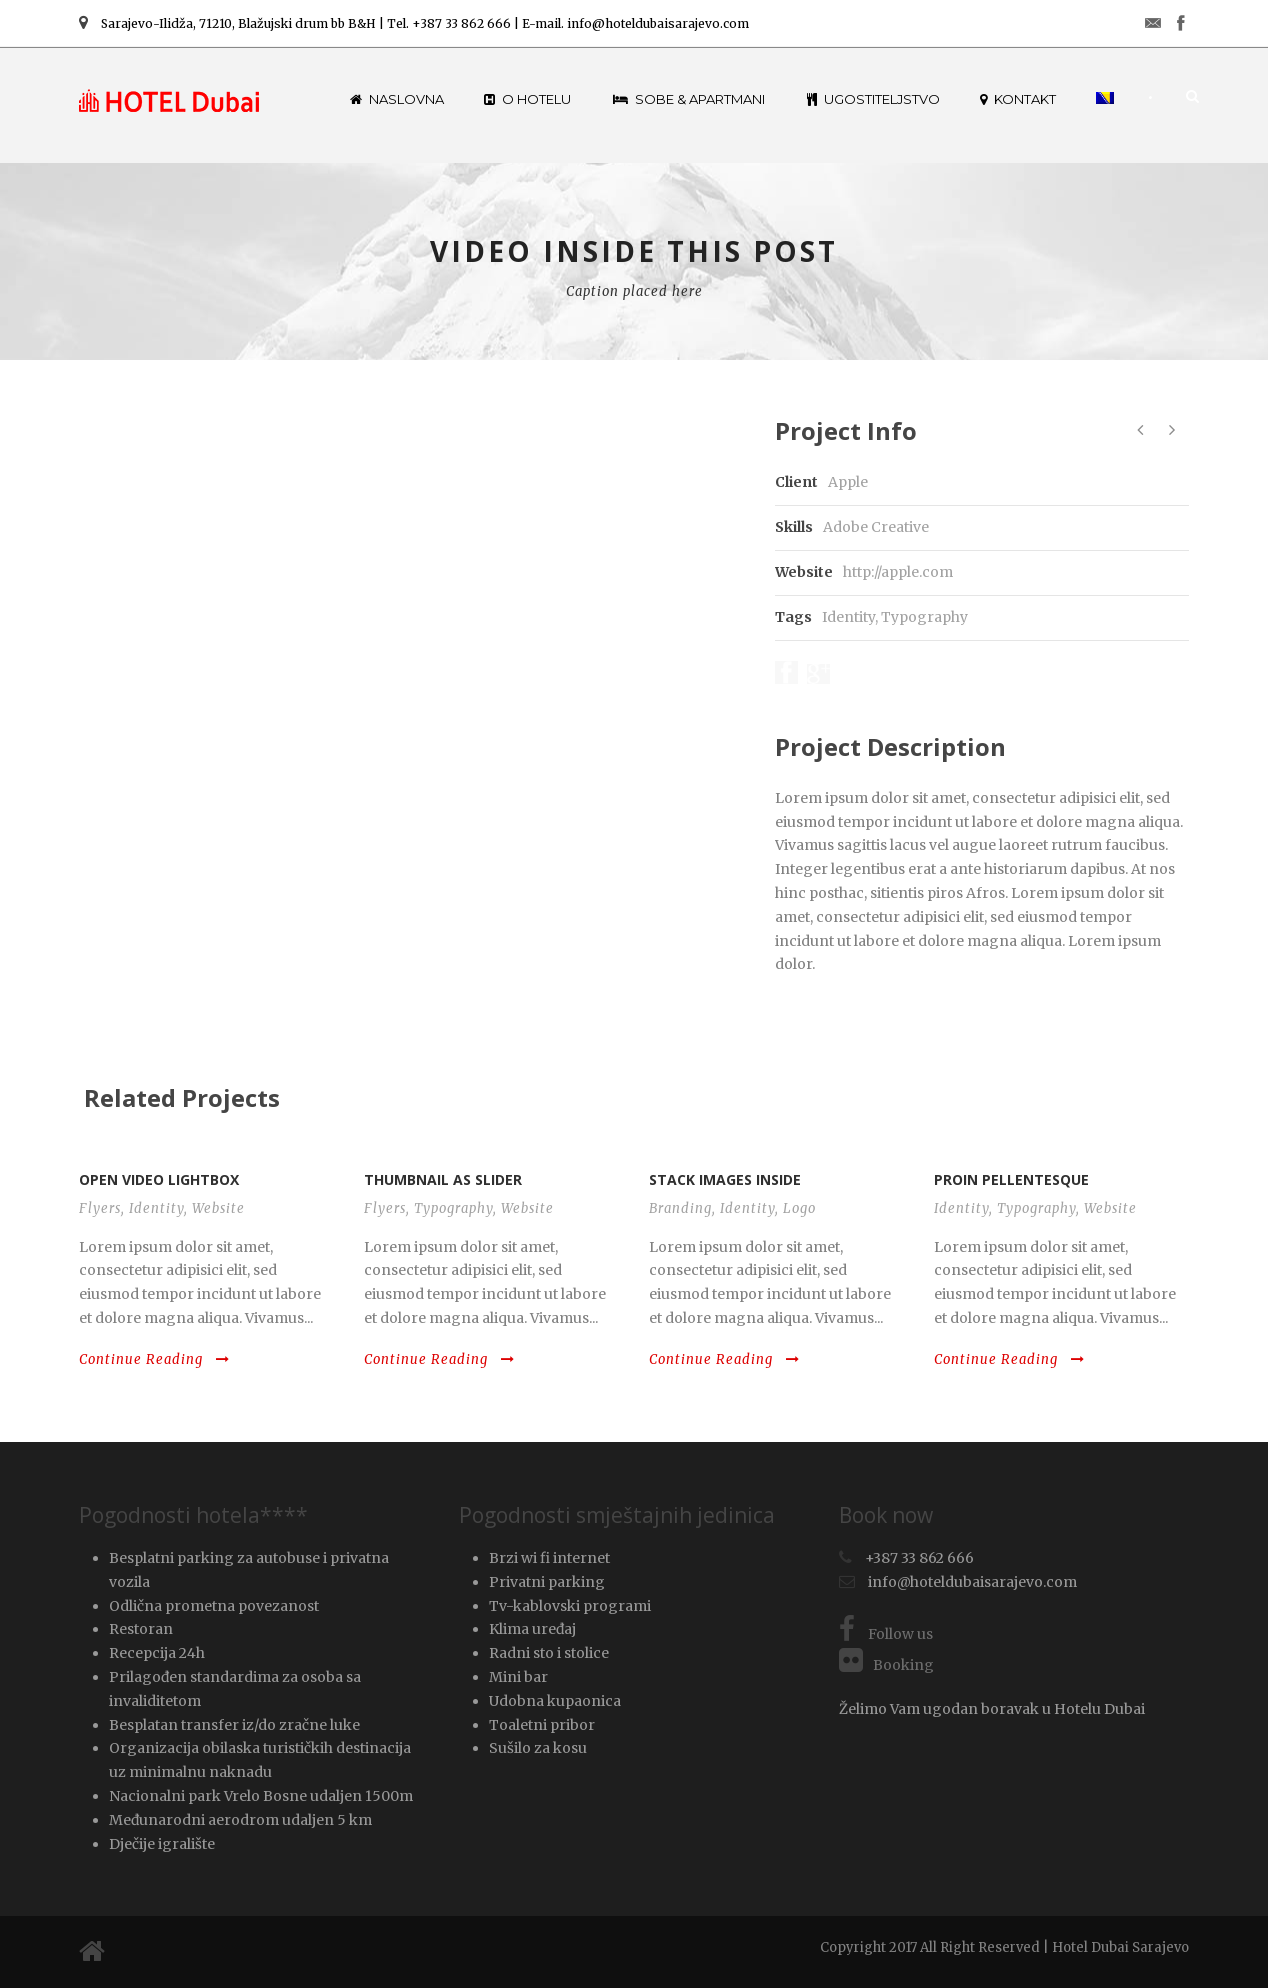 This screenshot has width=1268, height=1988. I want to click on Logo, so click(799, 1208).